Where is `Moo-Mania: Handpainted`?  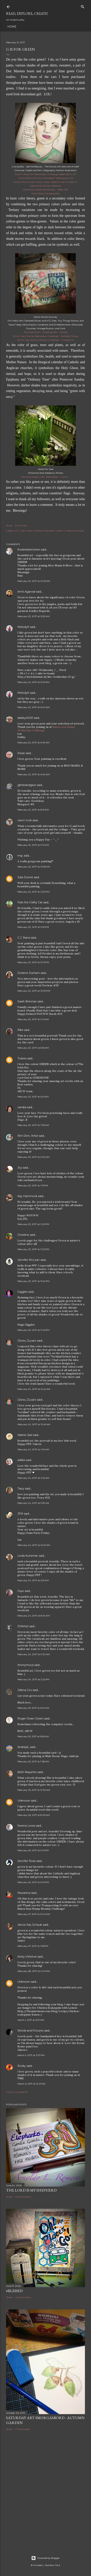 Moo-Mania: Handpainted is located at coordinates (46, 193).